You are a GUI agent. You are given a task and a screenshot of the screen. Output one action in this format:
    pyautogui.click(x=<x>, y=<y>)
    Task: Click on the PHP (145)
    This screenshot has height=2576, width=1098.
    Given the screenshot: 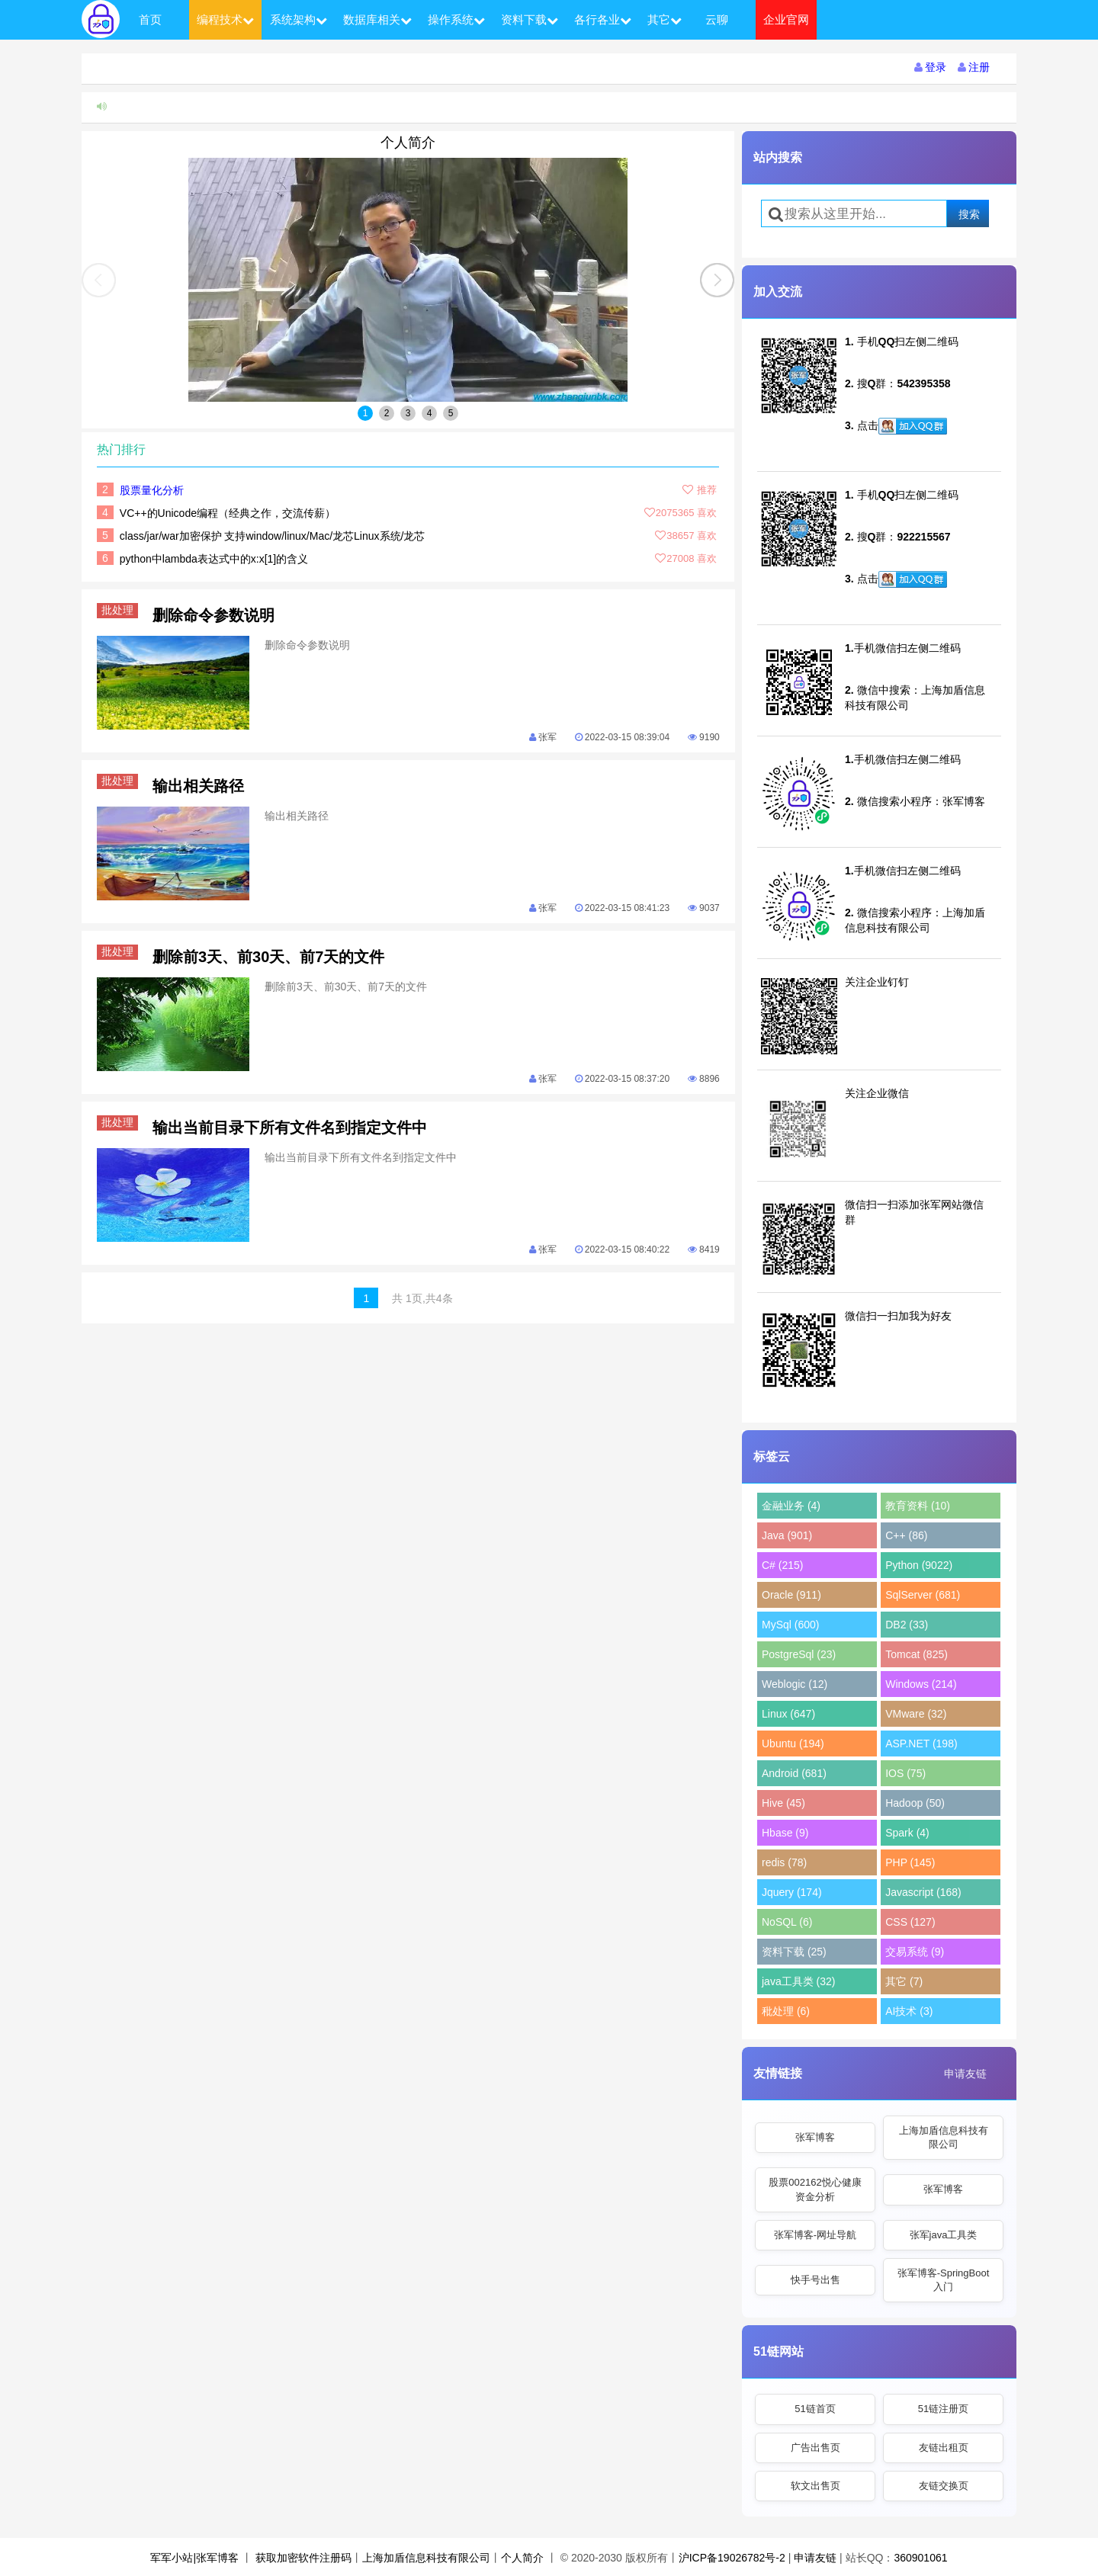 What is the action you would take?
    pyautogui.click(x=910, y=1862)
    